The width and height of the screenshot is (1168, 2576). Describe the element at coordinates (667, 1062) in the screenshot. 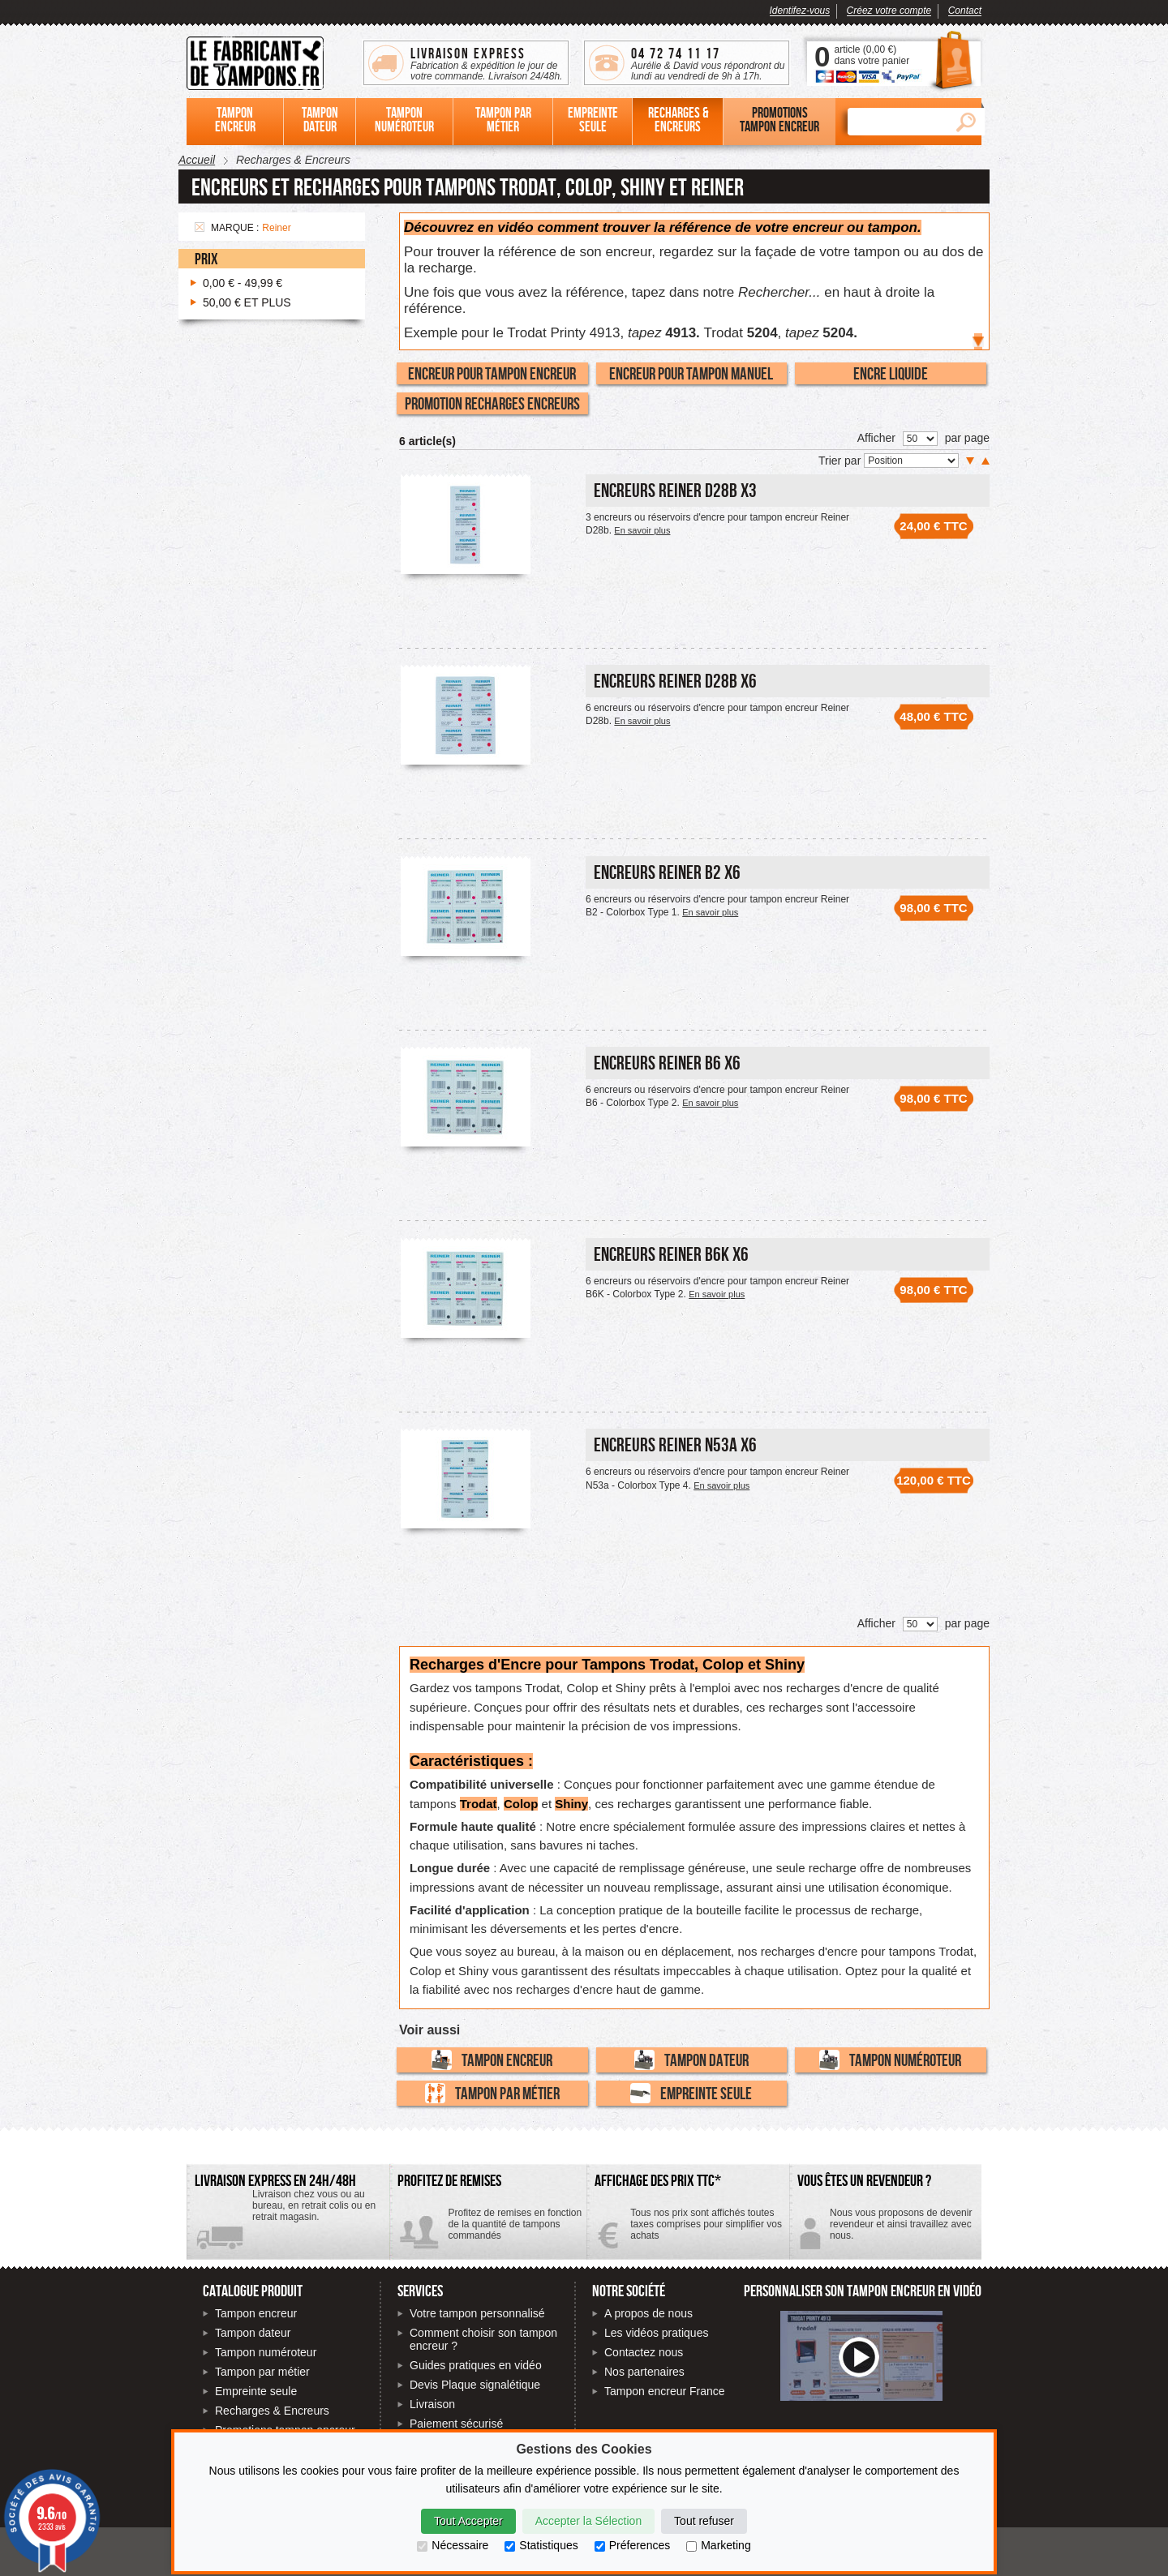

I see `Encreurs Reiner B6 x6` at that location.